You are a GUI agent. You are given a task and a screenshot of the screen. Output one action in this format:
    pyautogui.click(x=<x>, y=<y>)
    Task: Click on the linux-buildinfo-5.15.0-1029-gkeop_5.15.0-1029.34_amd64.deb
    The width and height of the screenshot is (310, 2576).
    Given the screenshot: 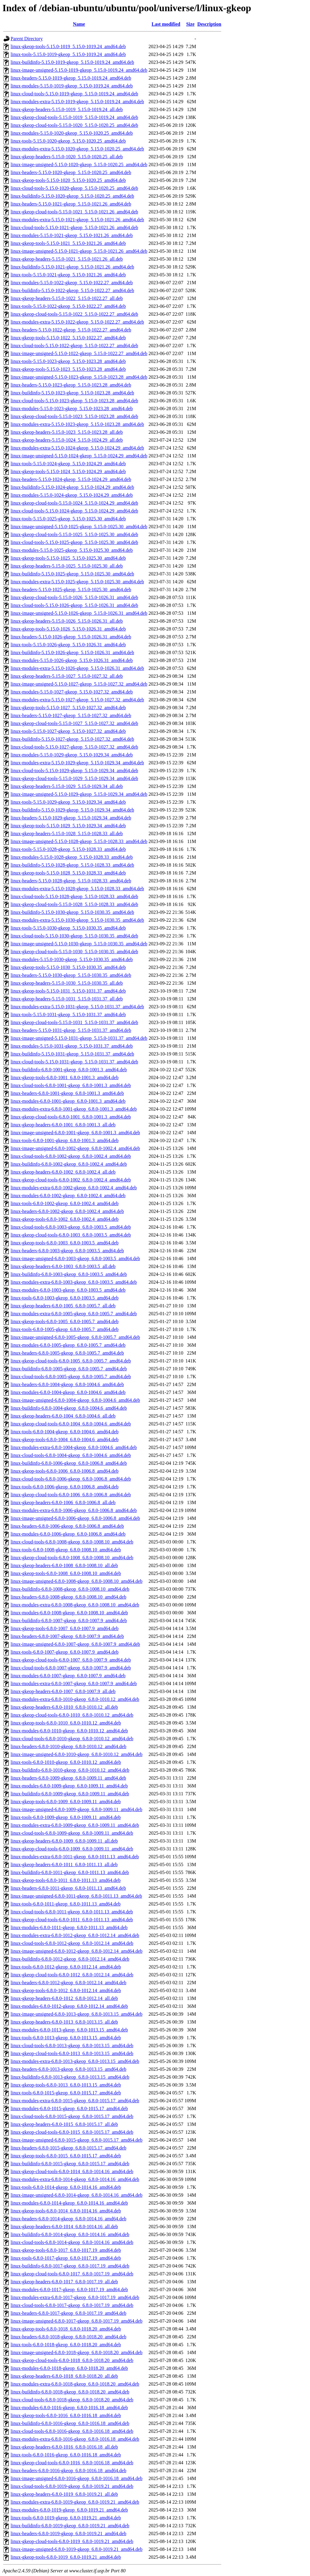 What is the action you would take?
    pyautogui.click(x=72, y=809)
    